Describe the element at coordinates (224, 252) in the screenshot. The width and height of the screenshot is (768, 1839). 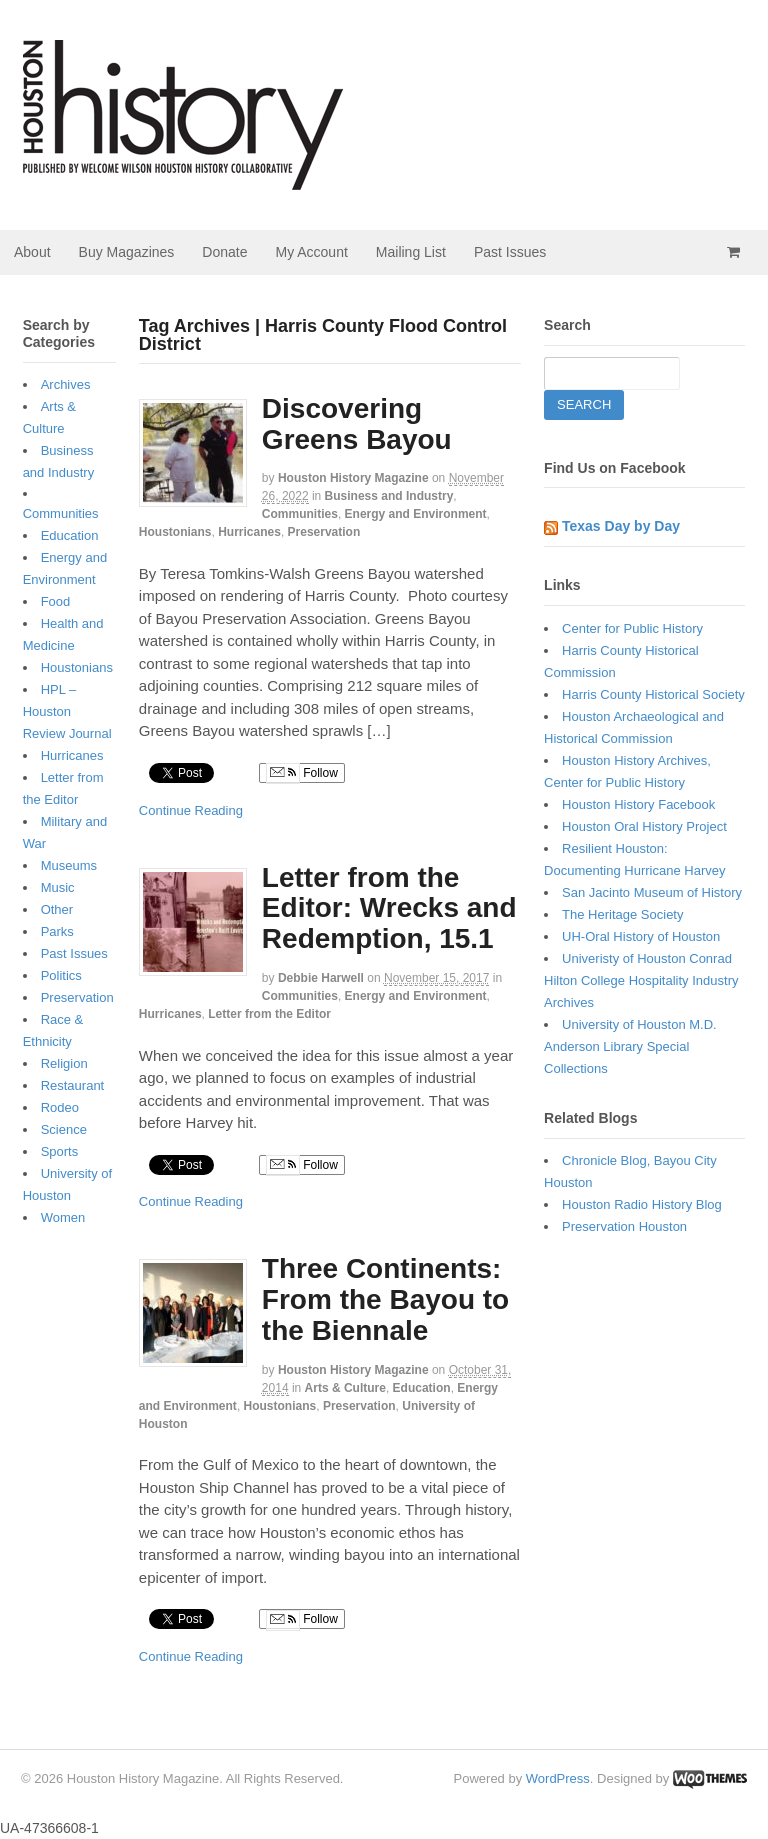
I see `Donate` at that location.